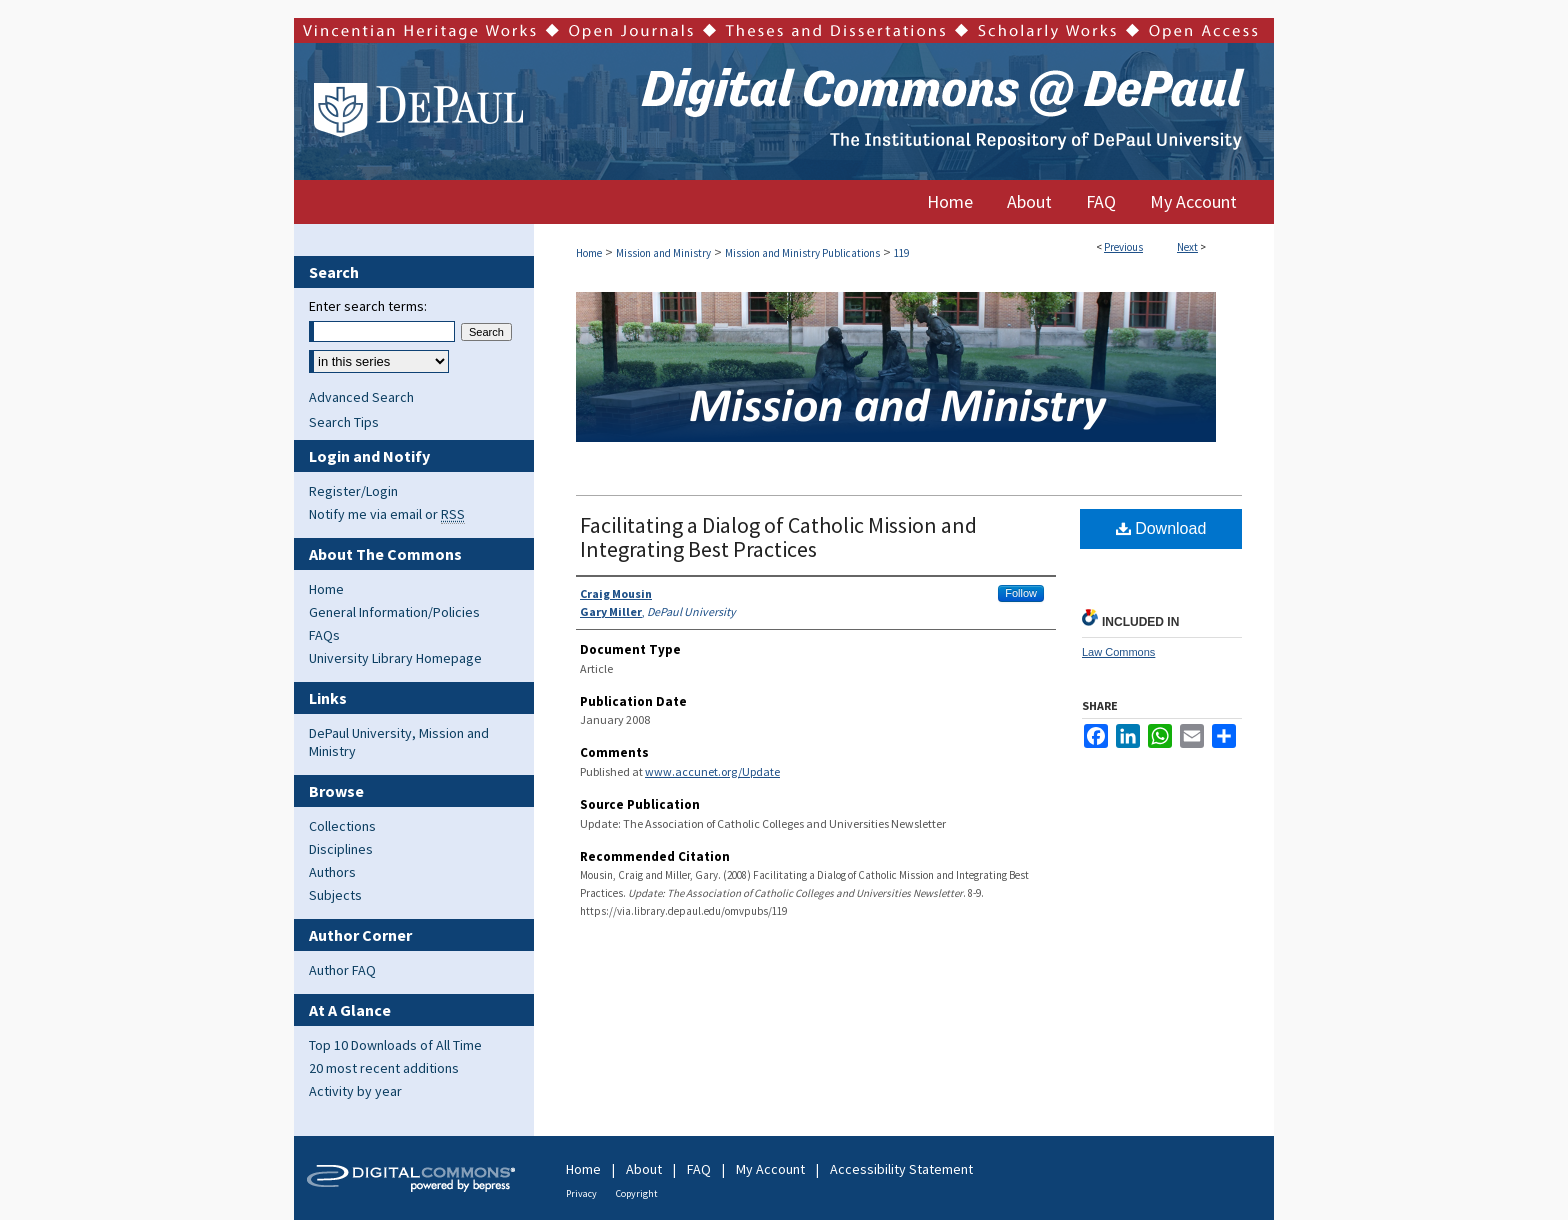 Image resolution: width=1568 pixels, height=1220 pixels. I want to click on Mission and Ministry, so click(663, 253).